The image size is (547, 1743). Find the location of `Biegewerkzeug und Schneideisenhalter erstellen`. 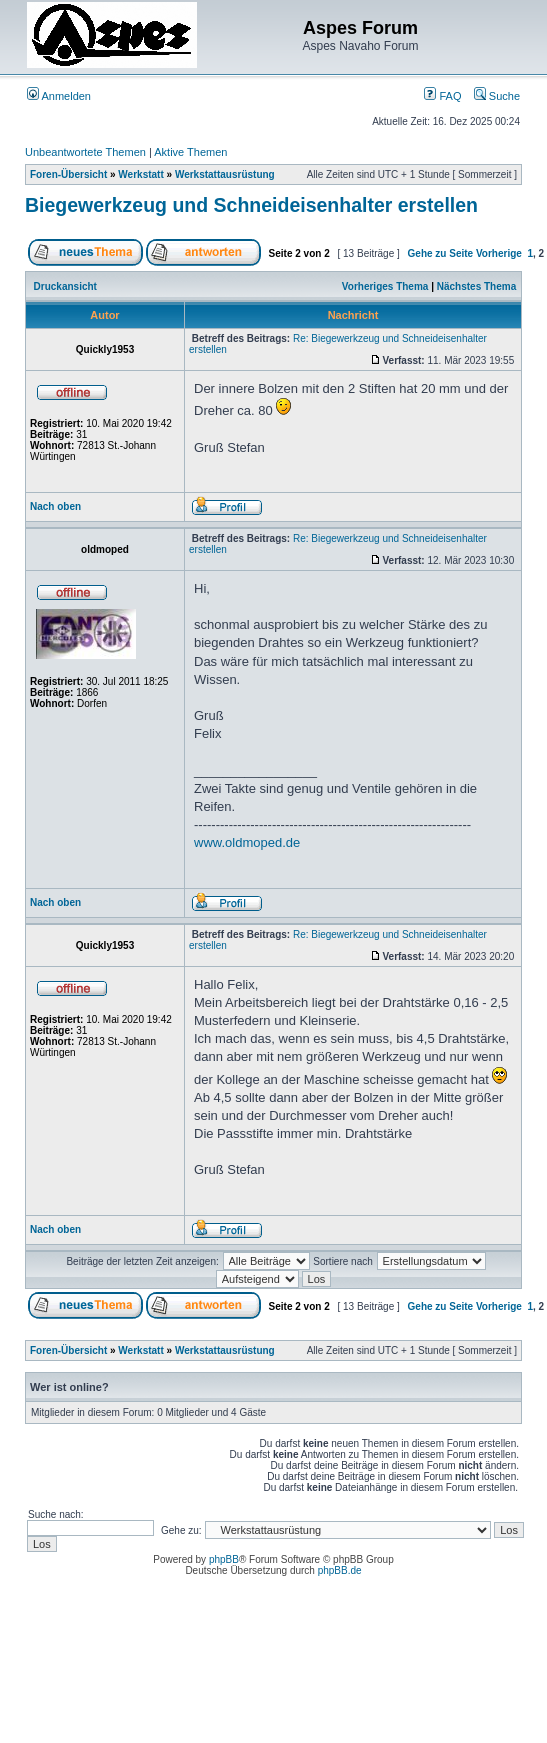

Biegewerkzeug und Schneideisenhalter erstellen is located at coordinates (251, 205).